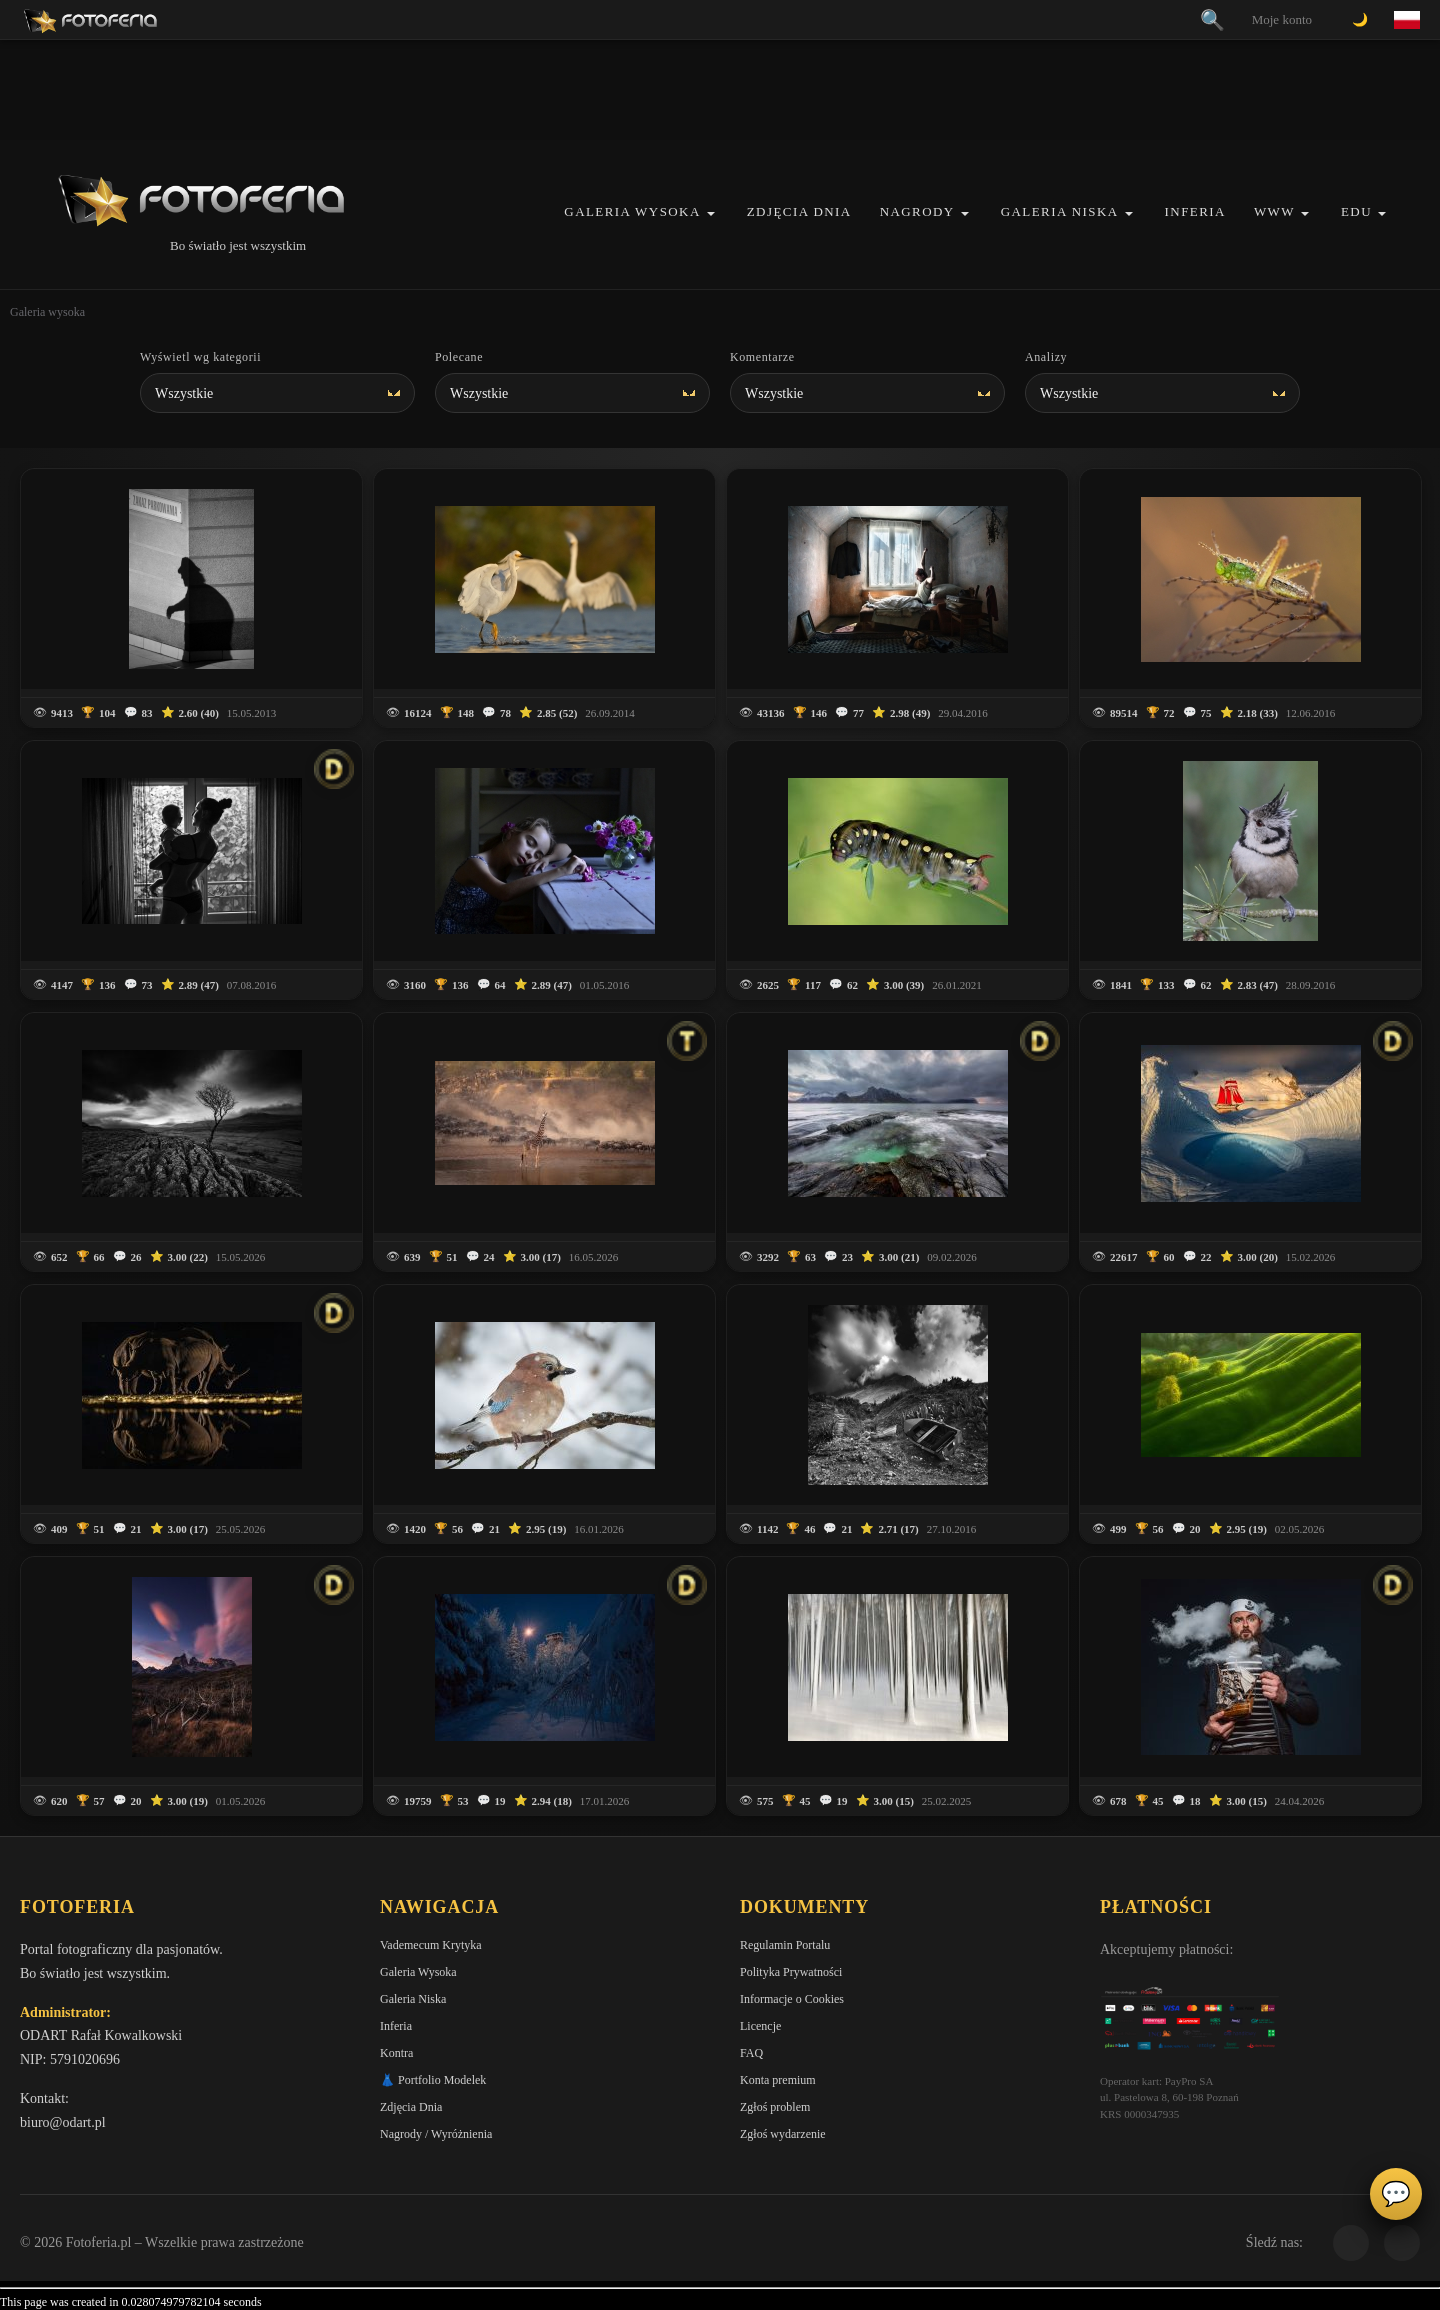  I want to click on Vademecum Krytyka, so click(431, 1945).